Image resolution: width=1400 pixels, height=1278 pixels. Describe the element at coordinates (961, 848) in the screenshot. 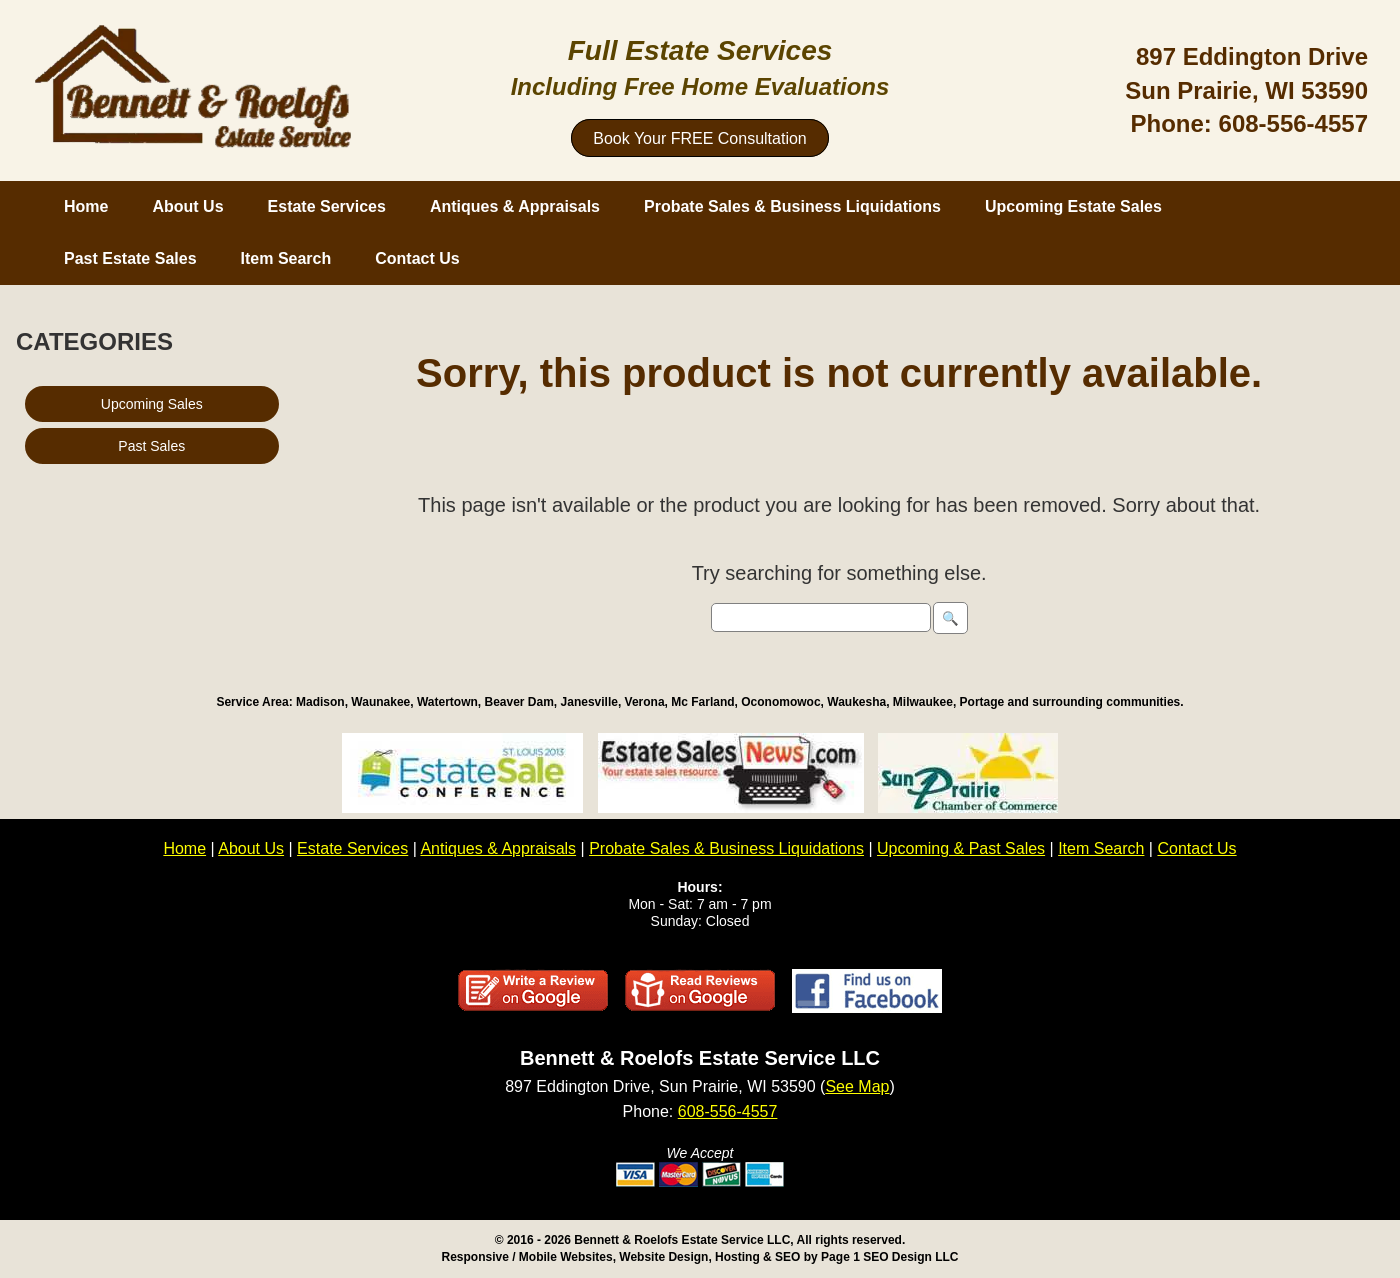

I see `Upcoming & Past Sales` at that location.